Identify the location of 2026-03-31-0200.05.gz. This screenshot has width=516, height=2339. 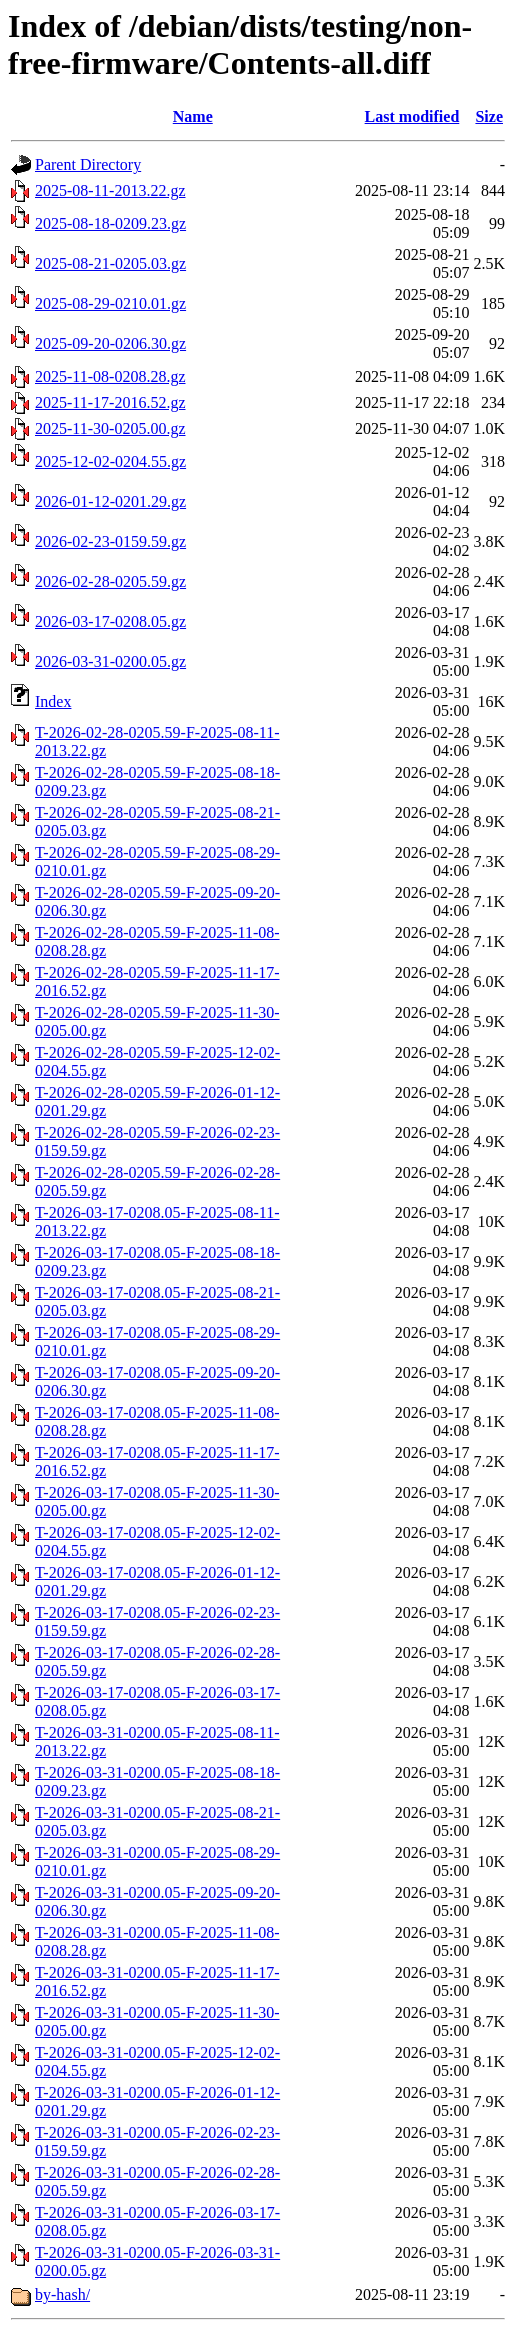
(110, 661).